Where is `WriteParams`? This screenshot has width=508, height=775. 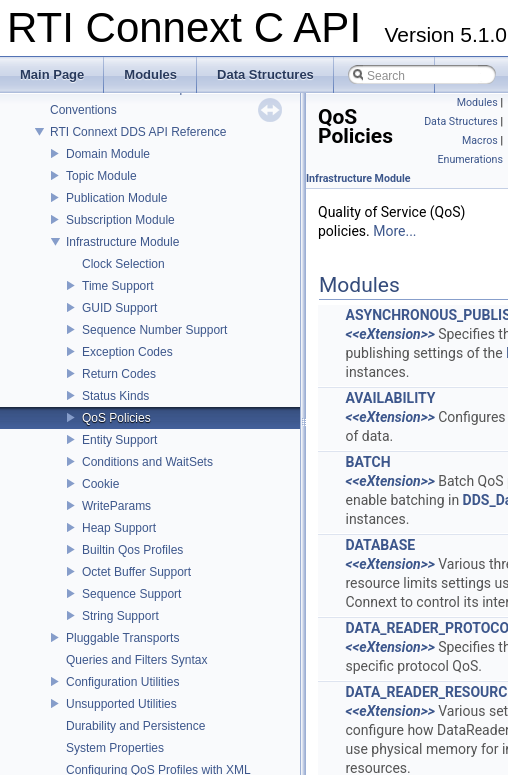
WriteParams is located at coordinates (116, 506).